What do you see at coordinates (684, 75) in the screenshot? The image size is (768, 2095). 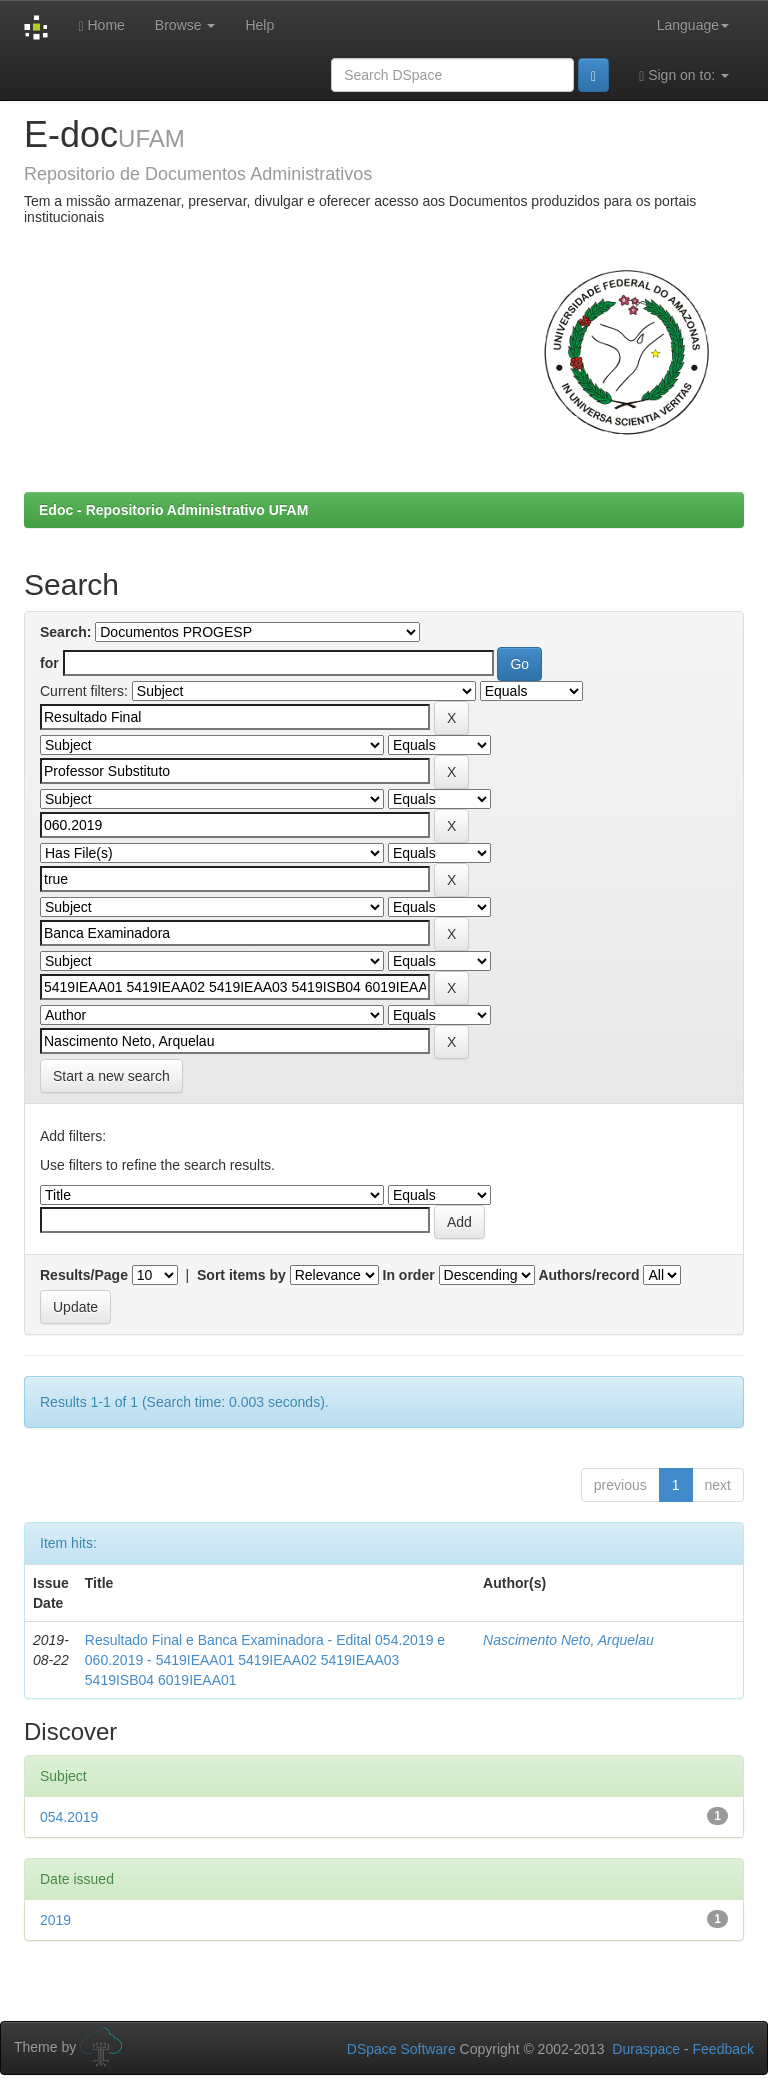 I see `Sign on to:` at bounding box center [684, 75].